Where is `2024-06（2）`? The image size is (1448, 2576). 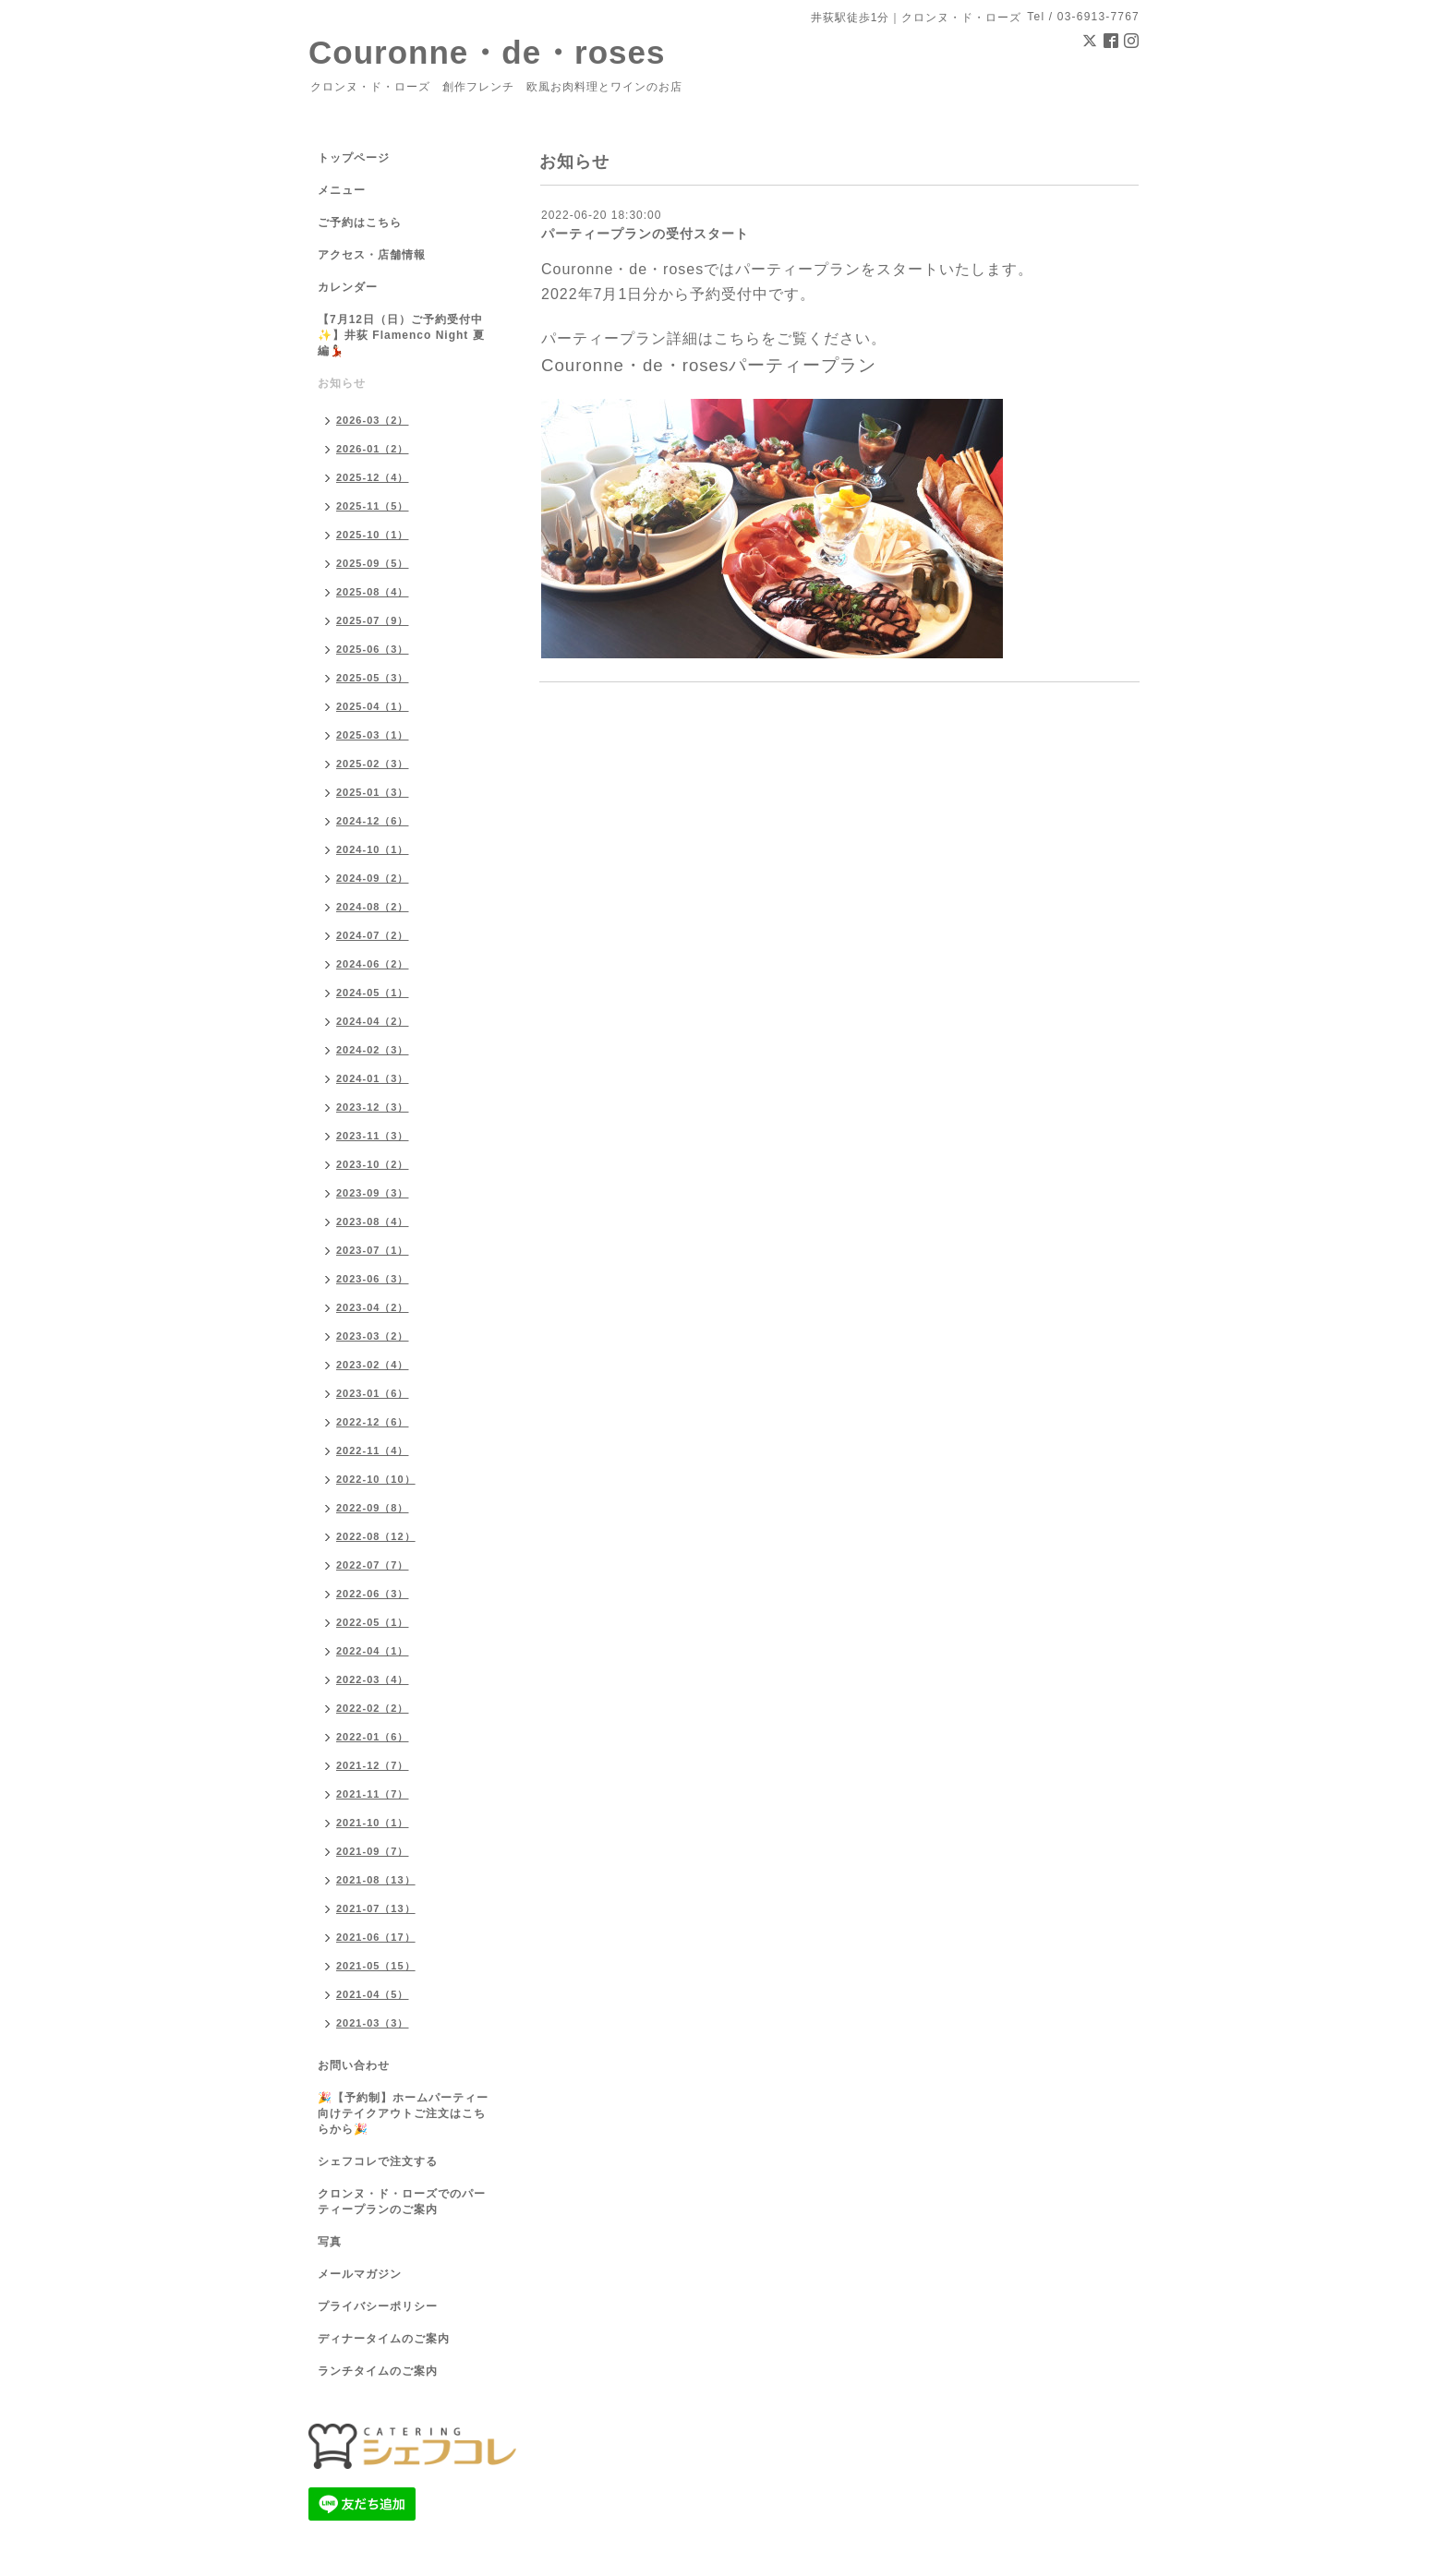 2024-06（2） is located at coordinates (372, 963).